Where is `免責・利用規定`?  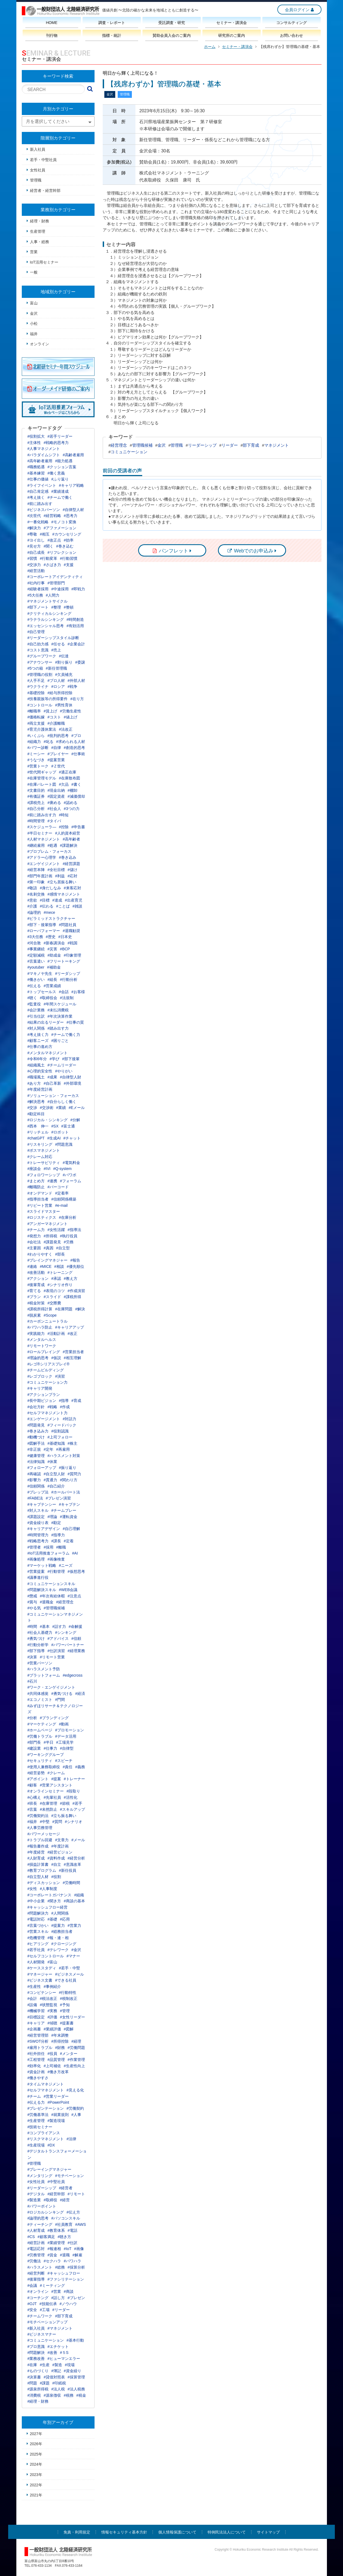
免責・利用規定 is located at coordinates (76, 2532).